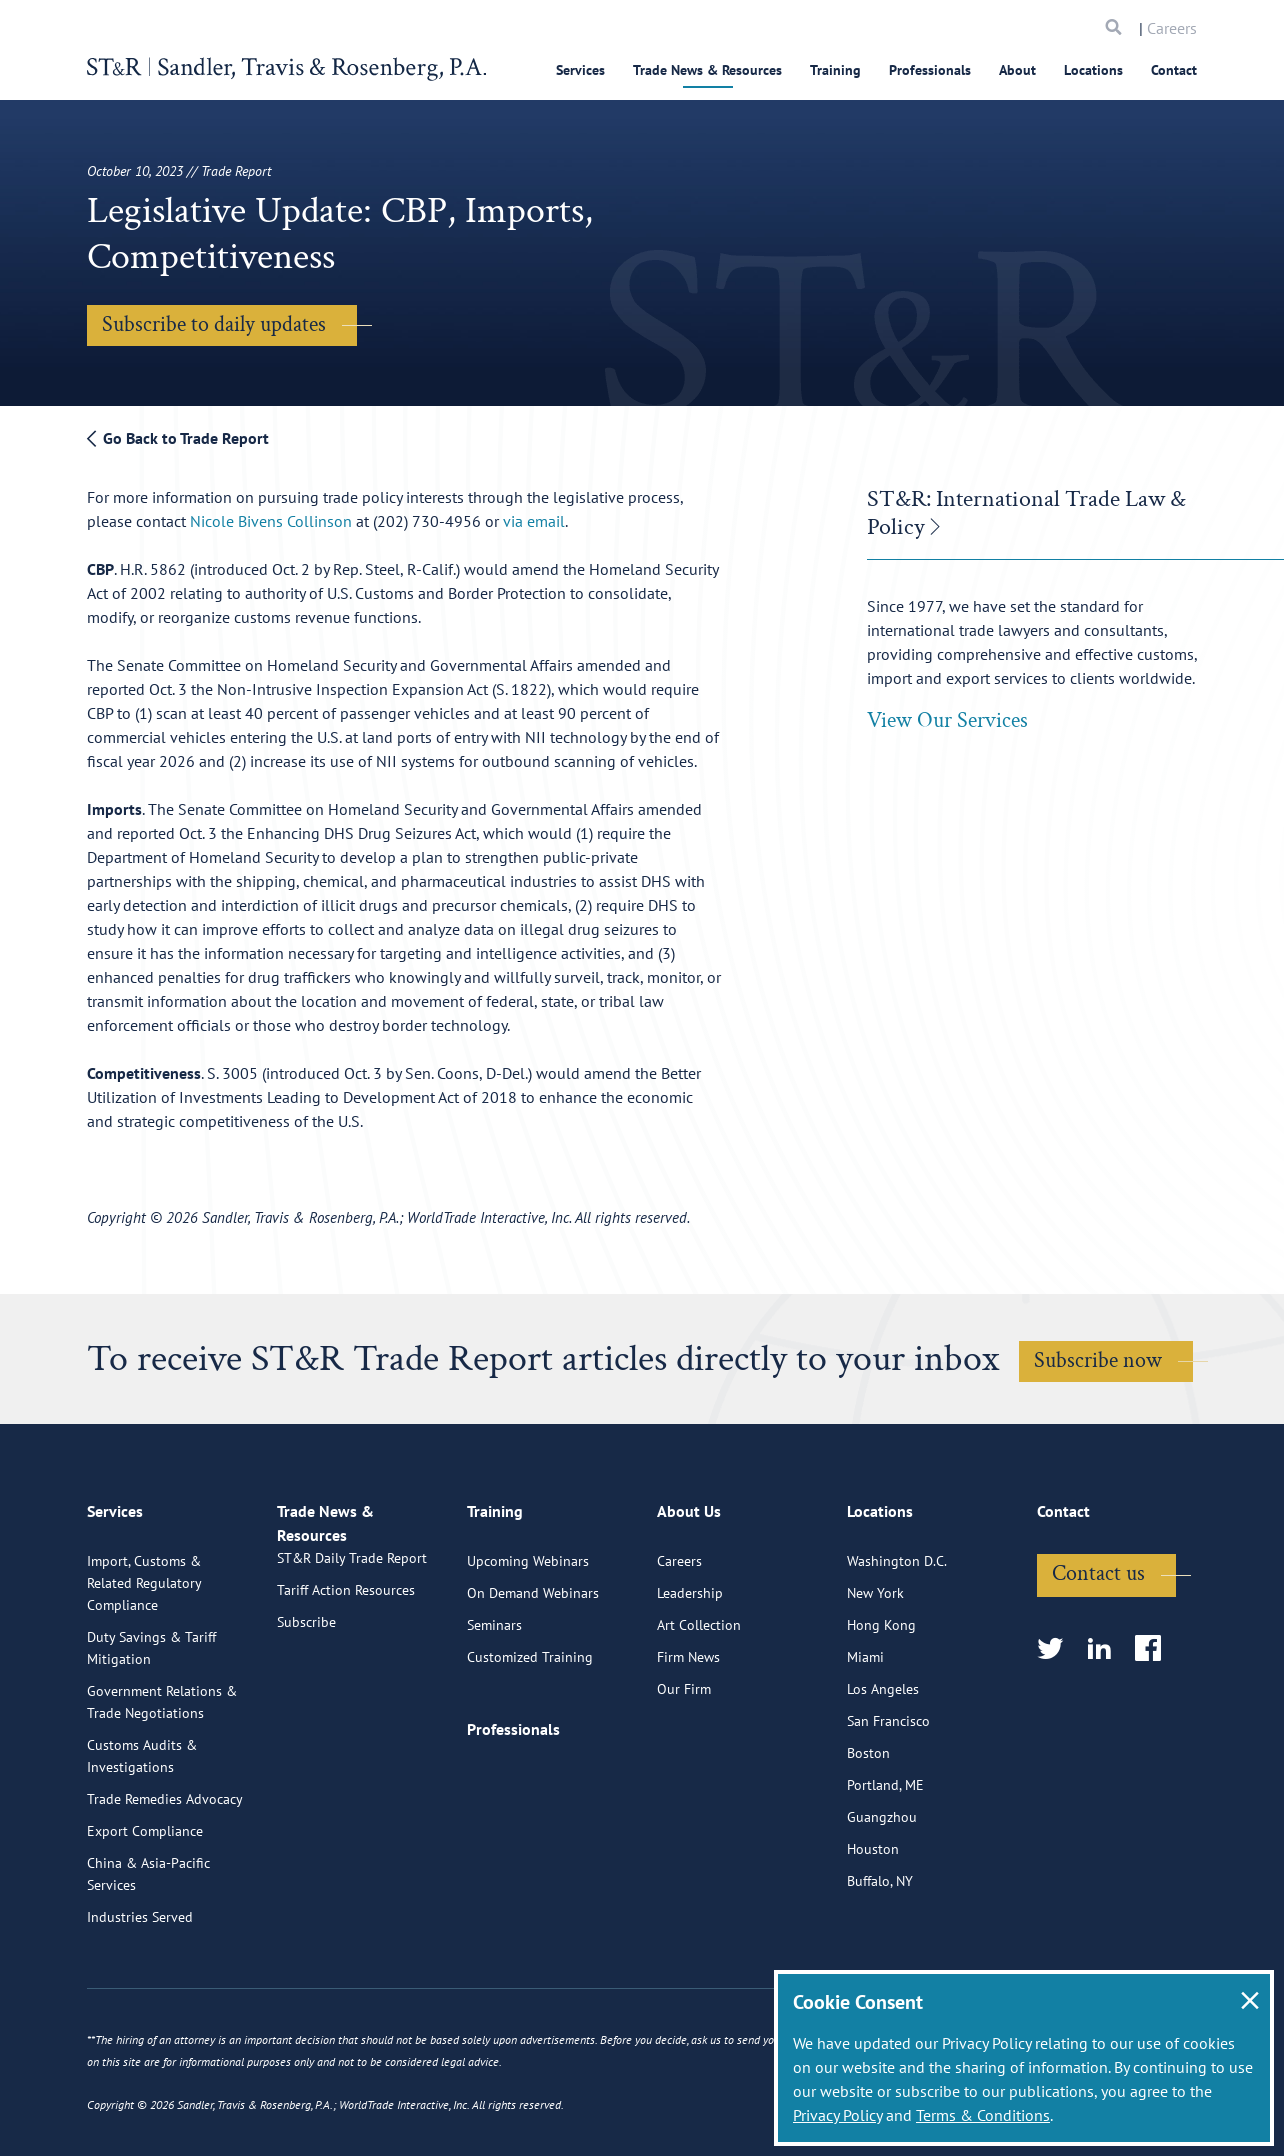  I want to click on Import, Customs & Related Regulatory Compliance, so click(144, 1659).